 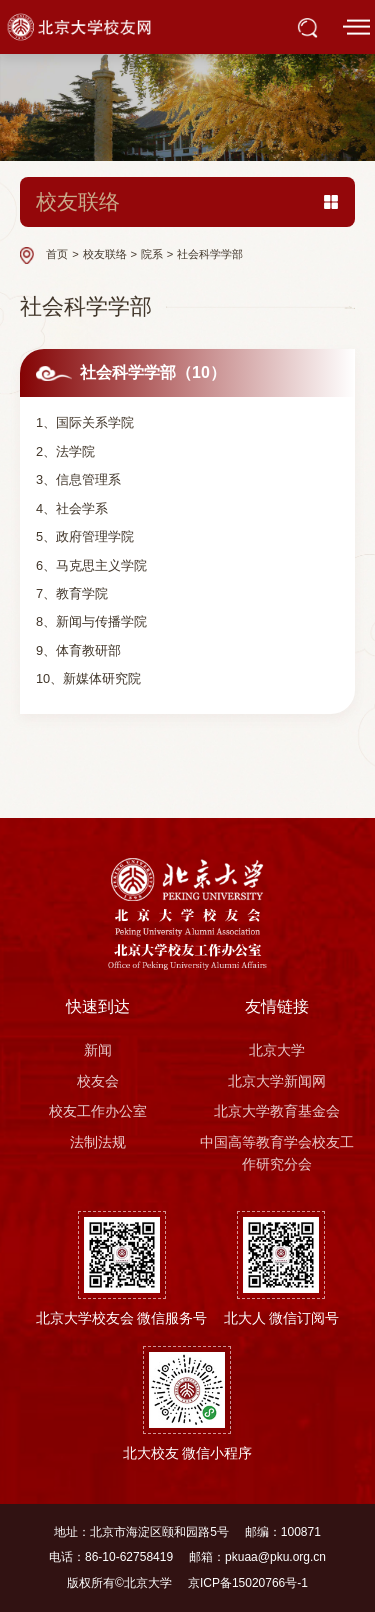 I want to click on 校友工作办公室, so click(x=98, y=1111).